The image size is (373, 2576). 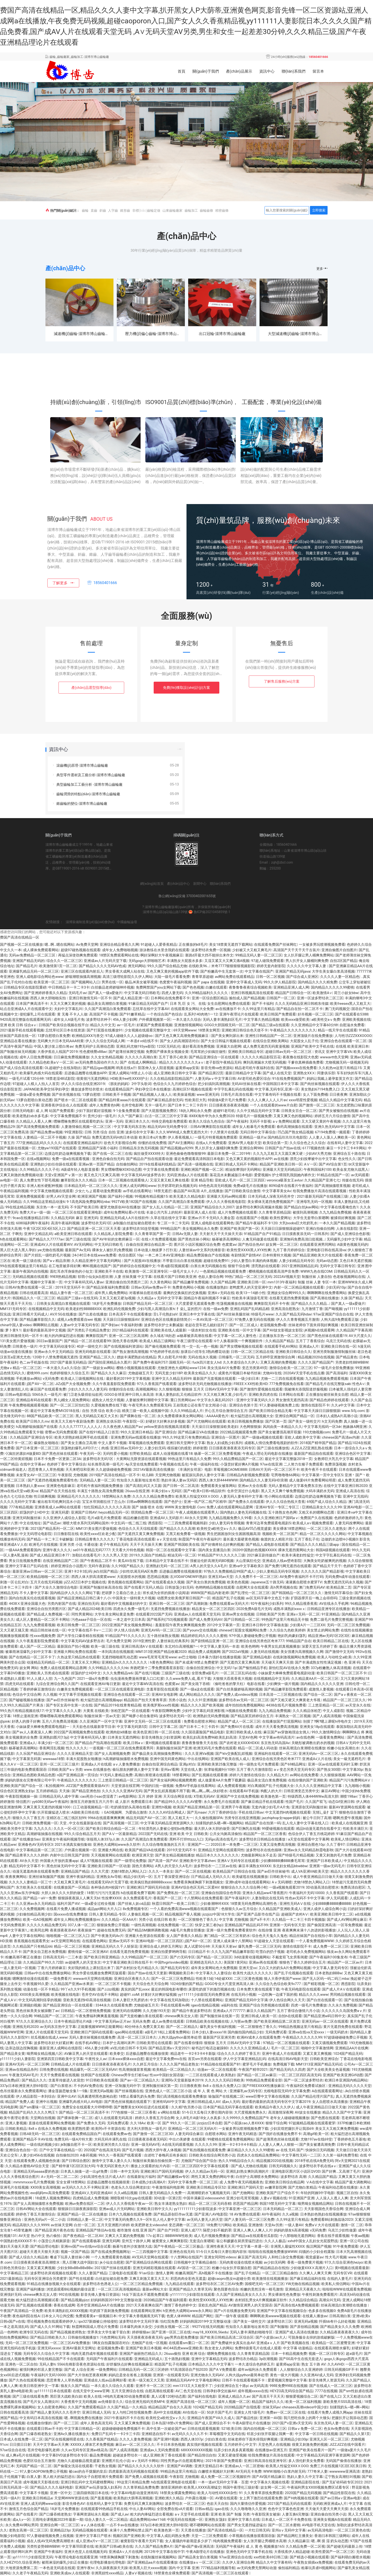 What do you see at coordinates (221, 1802) in the screenshot?
I see `永久免费毛片在线观看` at bounding box center [221, 1802].